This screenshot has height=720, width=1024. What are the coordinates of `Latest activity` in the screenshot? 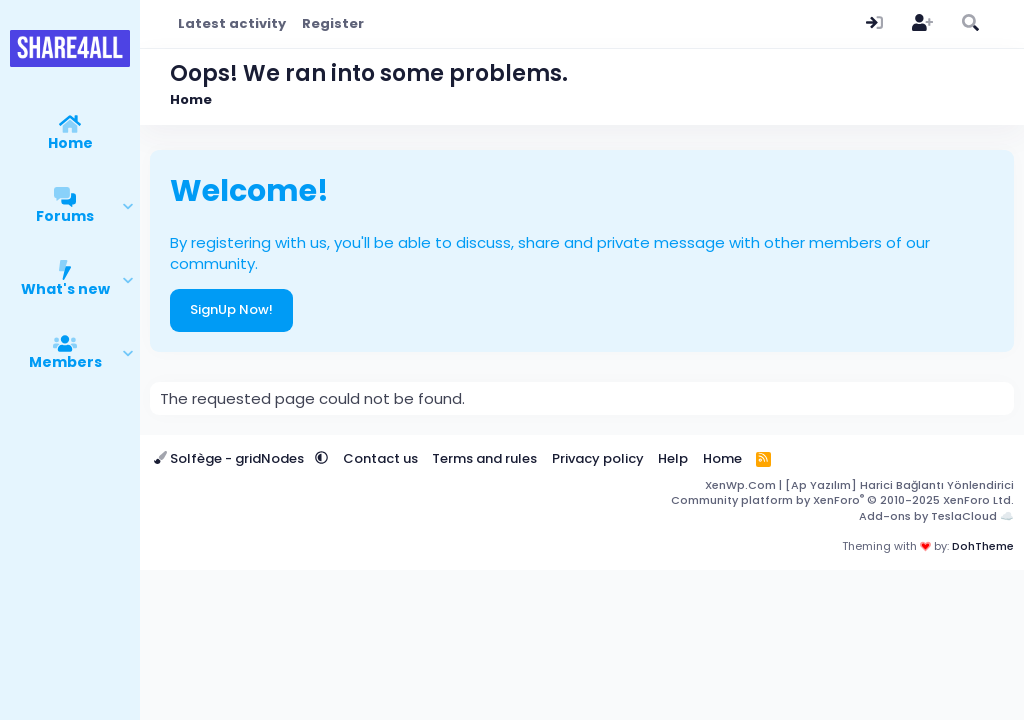 It's located at (232, 23).